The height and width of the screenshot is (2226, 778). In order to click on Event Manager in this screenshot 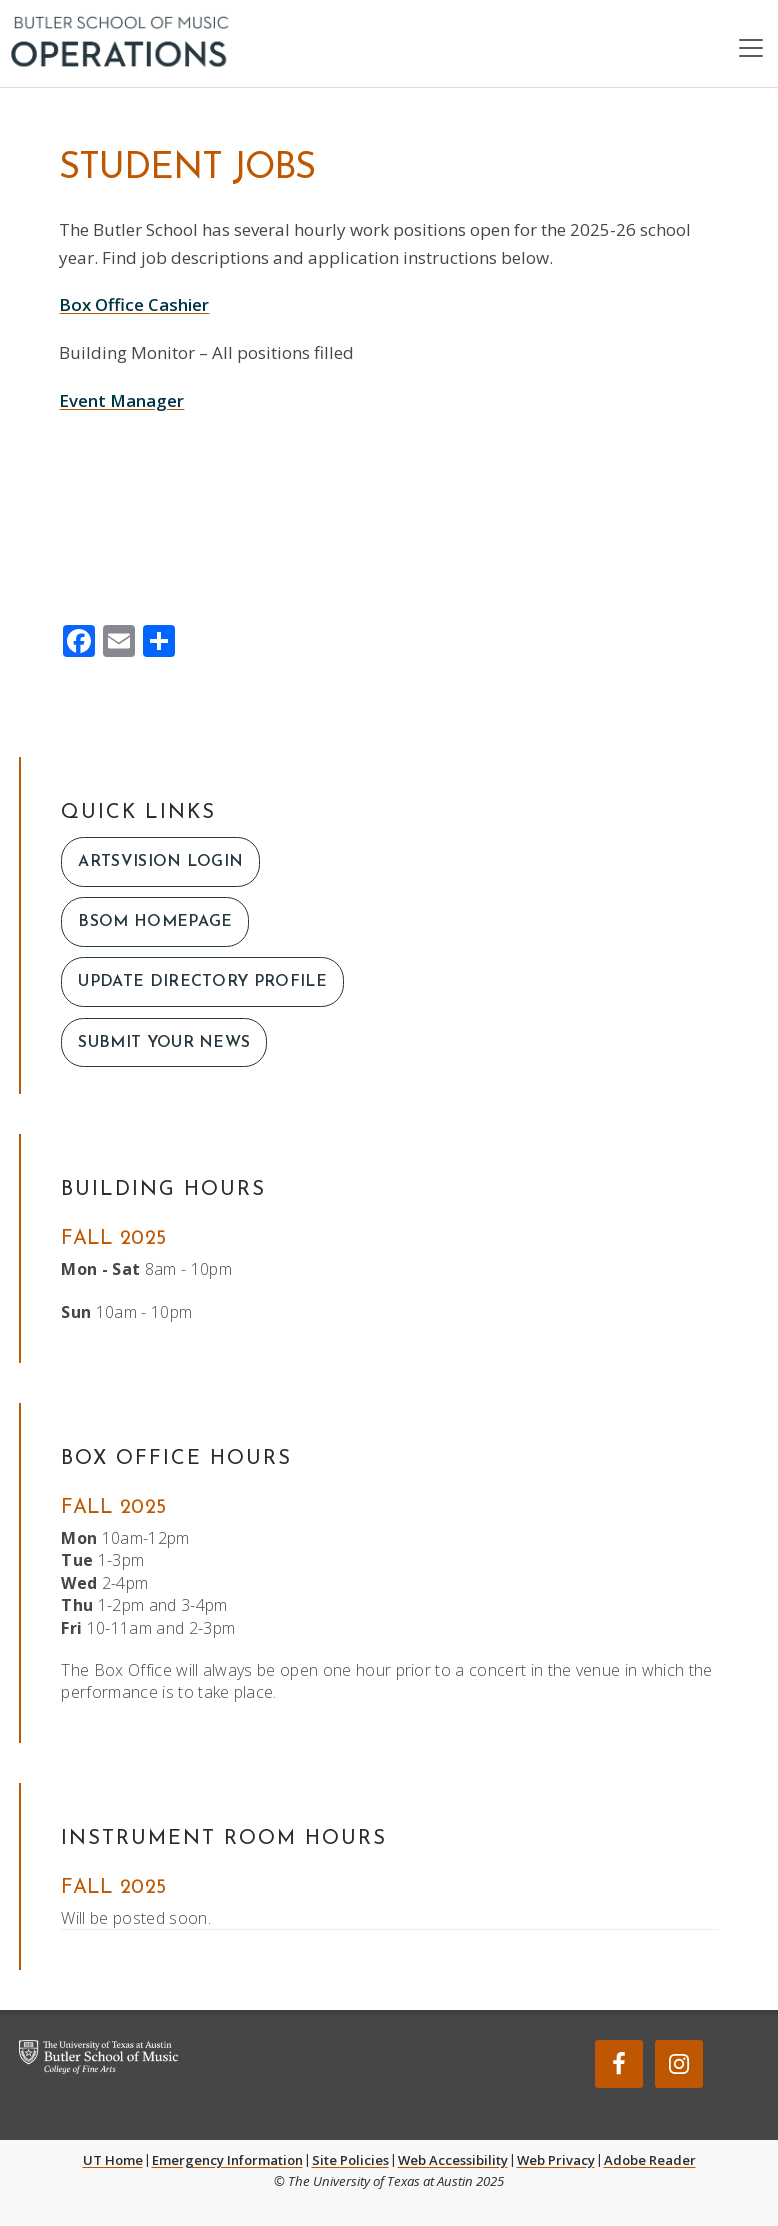, I will do `click(122, 400)`.